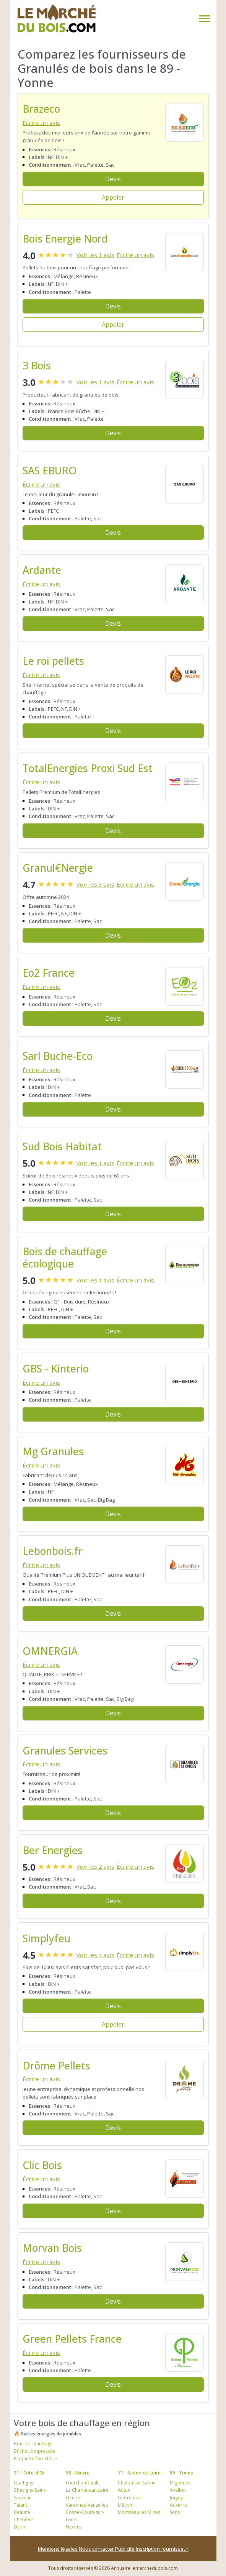  What do you see at coordinates (95, 1866) in the screenshot?
I see `Voir les 2 avis` at bounding box center [95, 1866].